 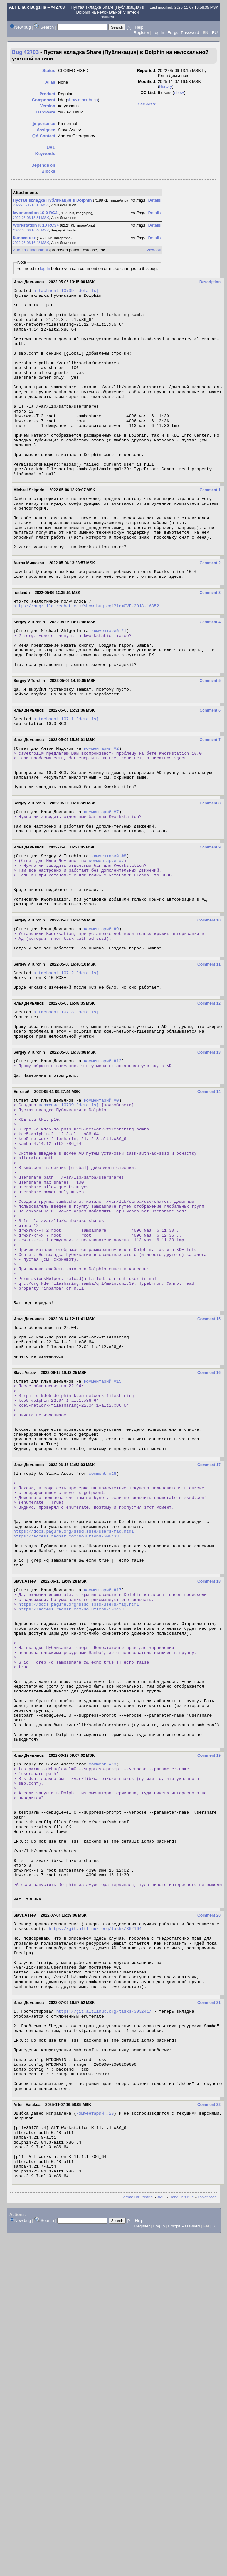 What do you see at coordinates (141, 32) in the screenshot?
I see `Register` at bounding box center [141, 32].